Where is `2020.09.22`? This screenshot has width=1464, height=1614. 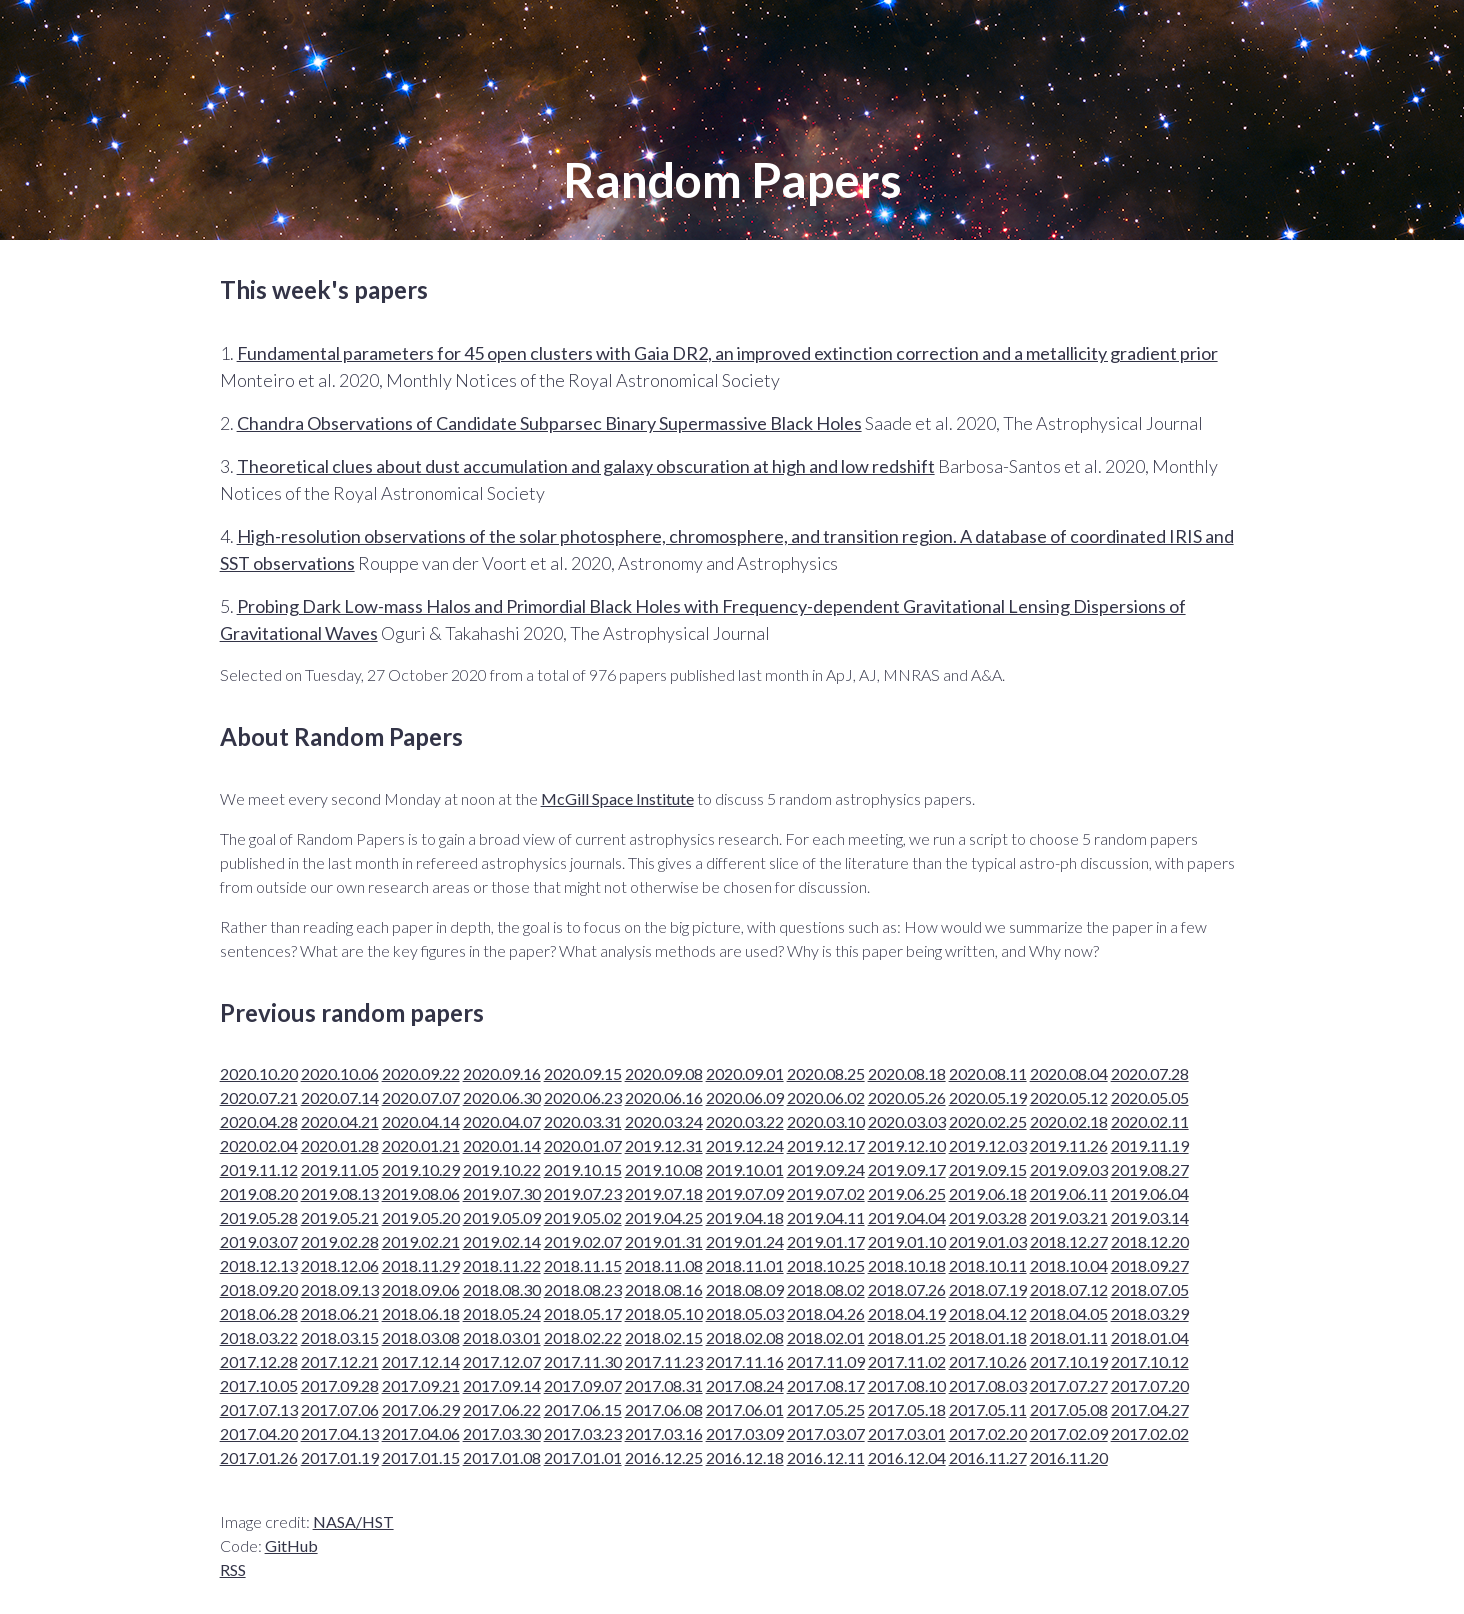
2020.09.22 is located at coordinates (421, 1073).